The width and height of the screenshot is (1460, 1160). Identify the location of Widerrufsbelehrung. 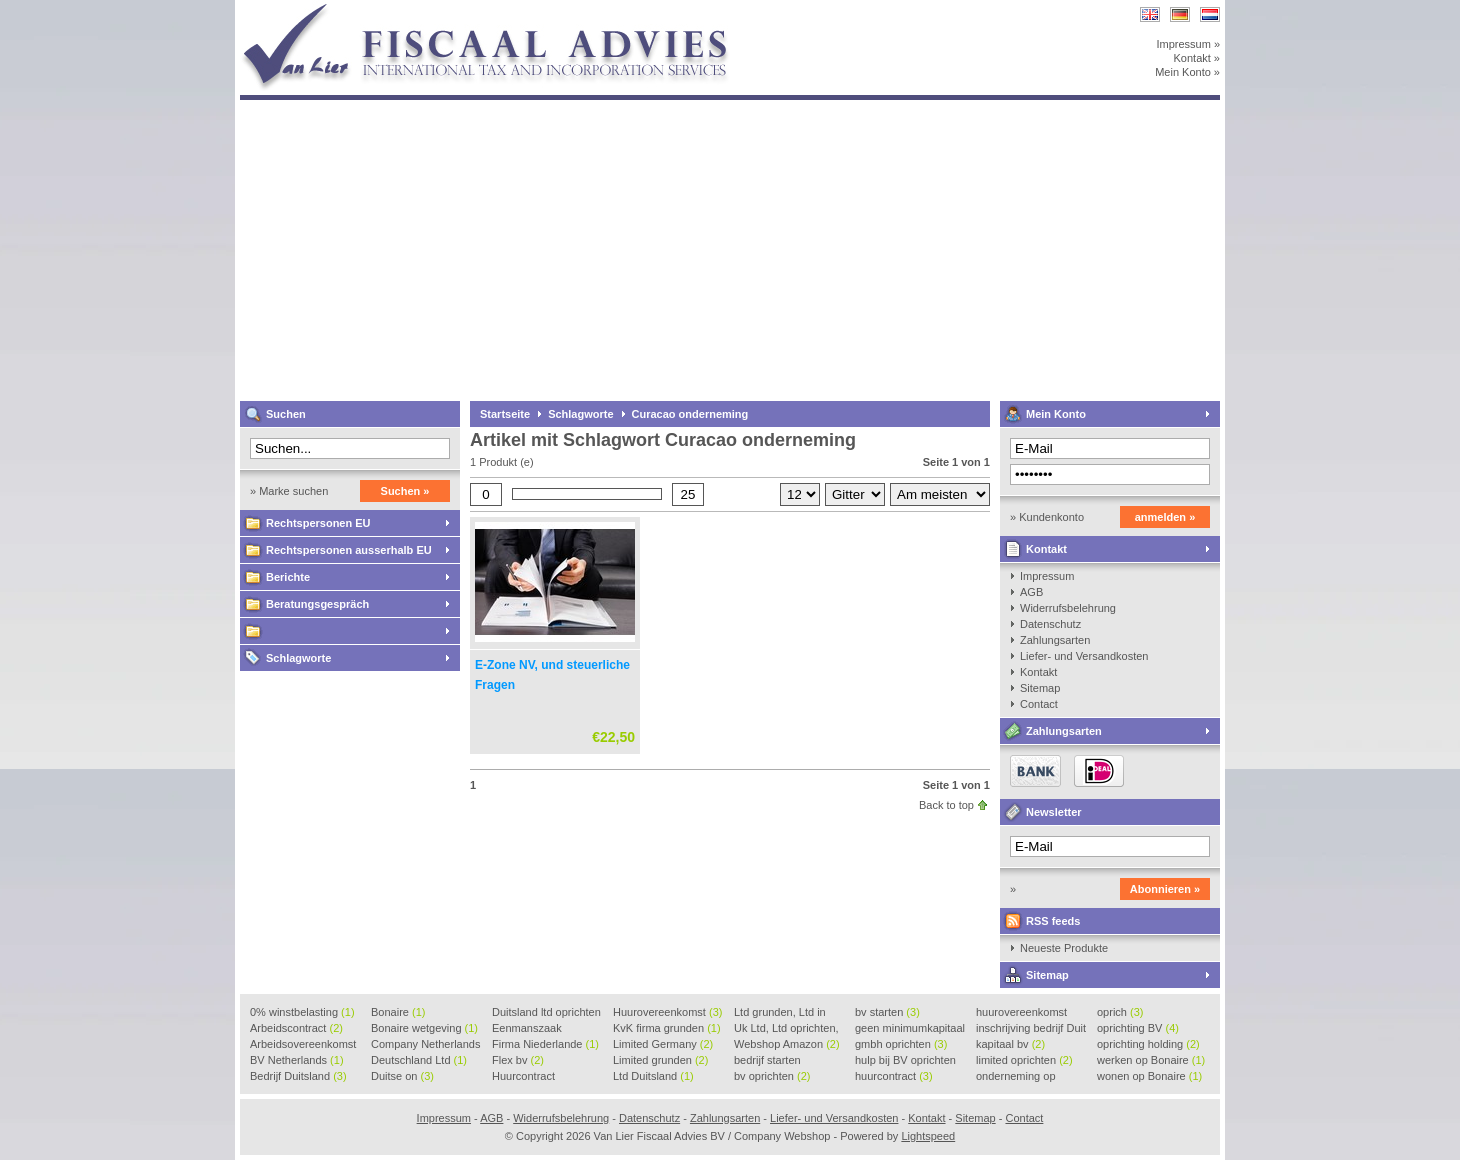
(1068, 608).